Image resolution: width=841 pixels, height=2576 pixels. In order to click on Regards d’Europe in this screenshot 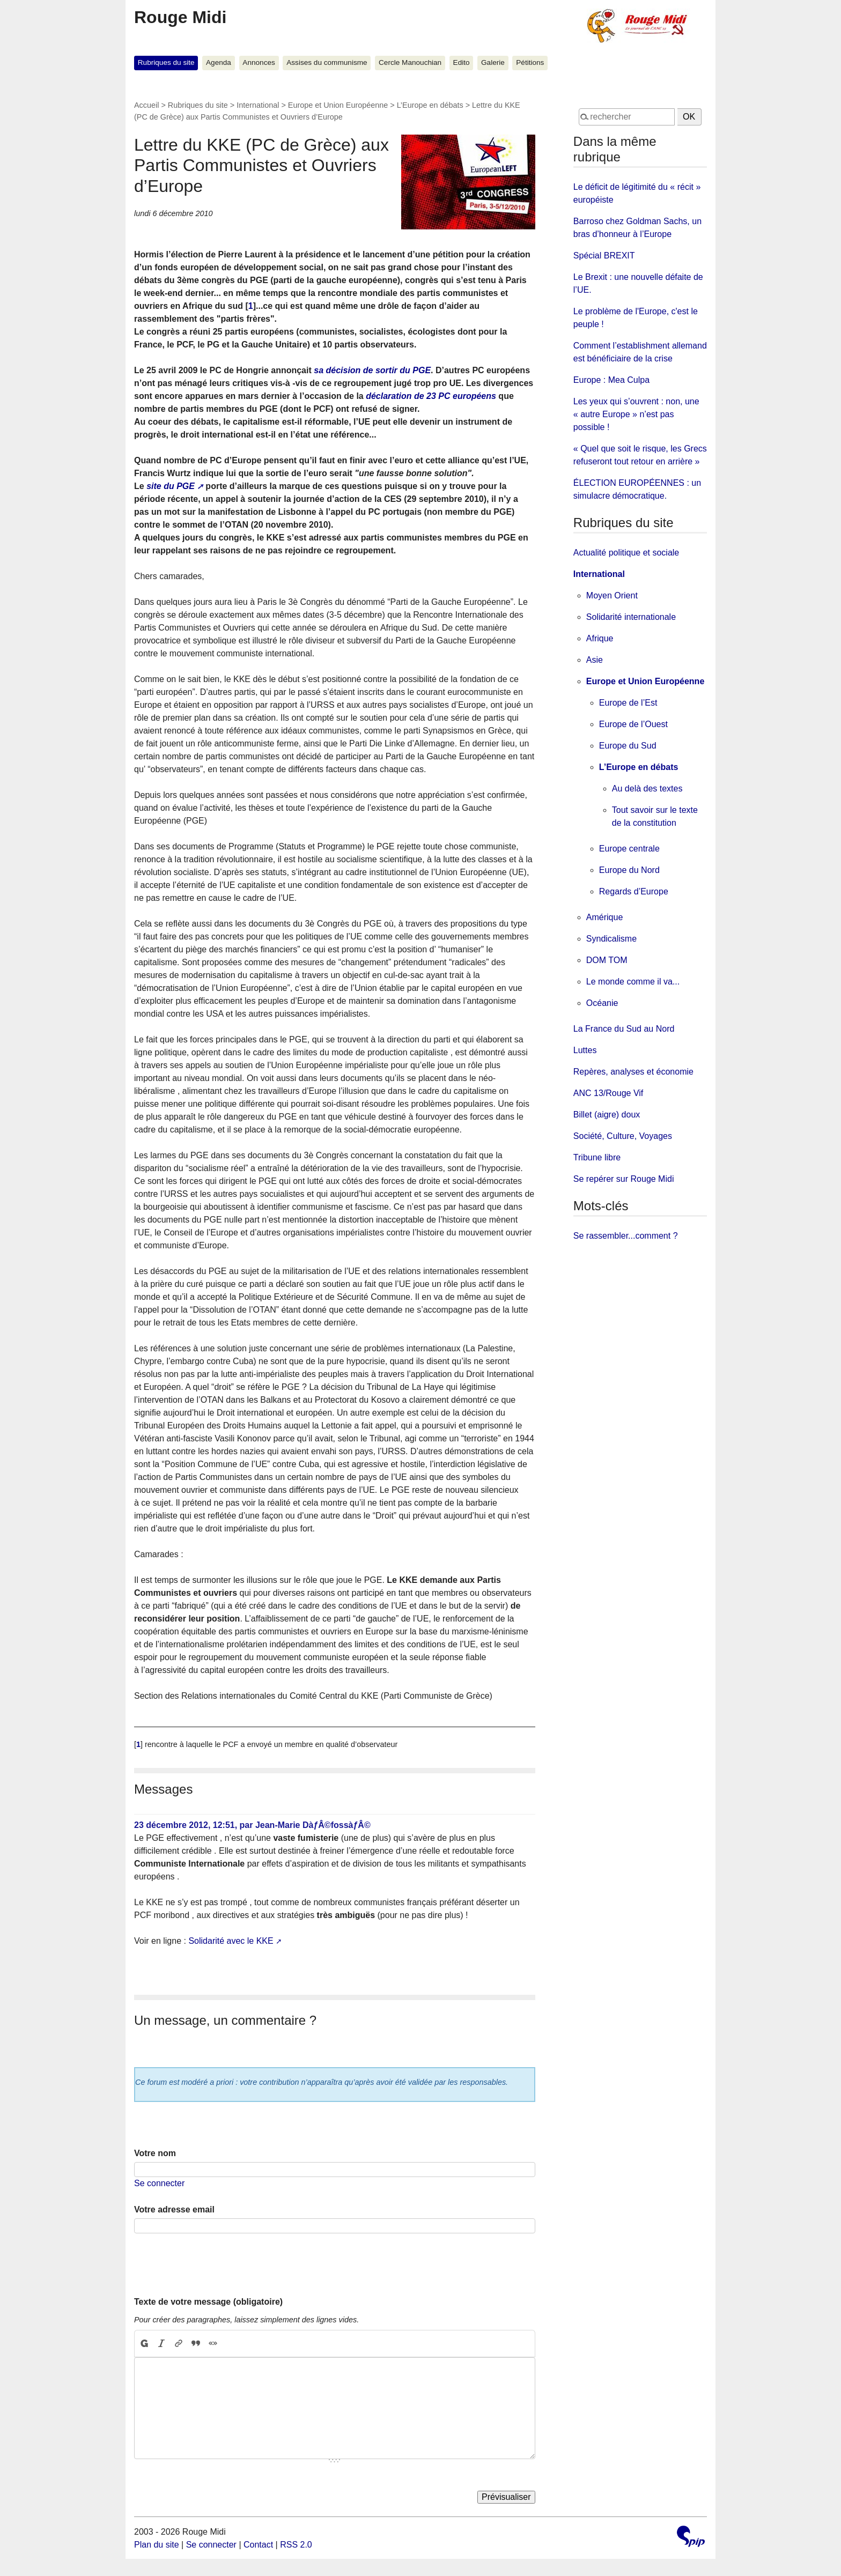, I will do `click(633, 891)`.